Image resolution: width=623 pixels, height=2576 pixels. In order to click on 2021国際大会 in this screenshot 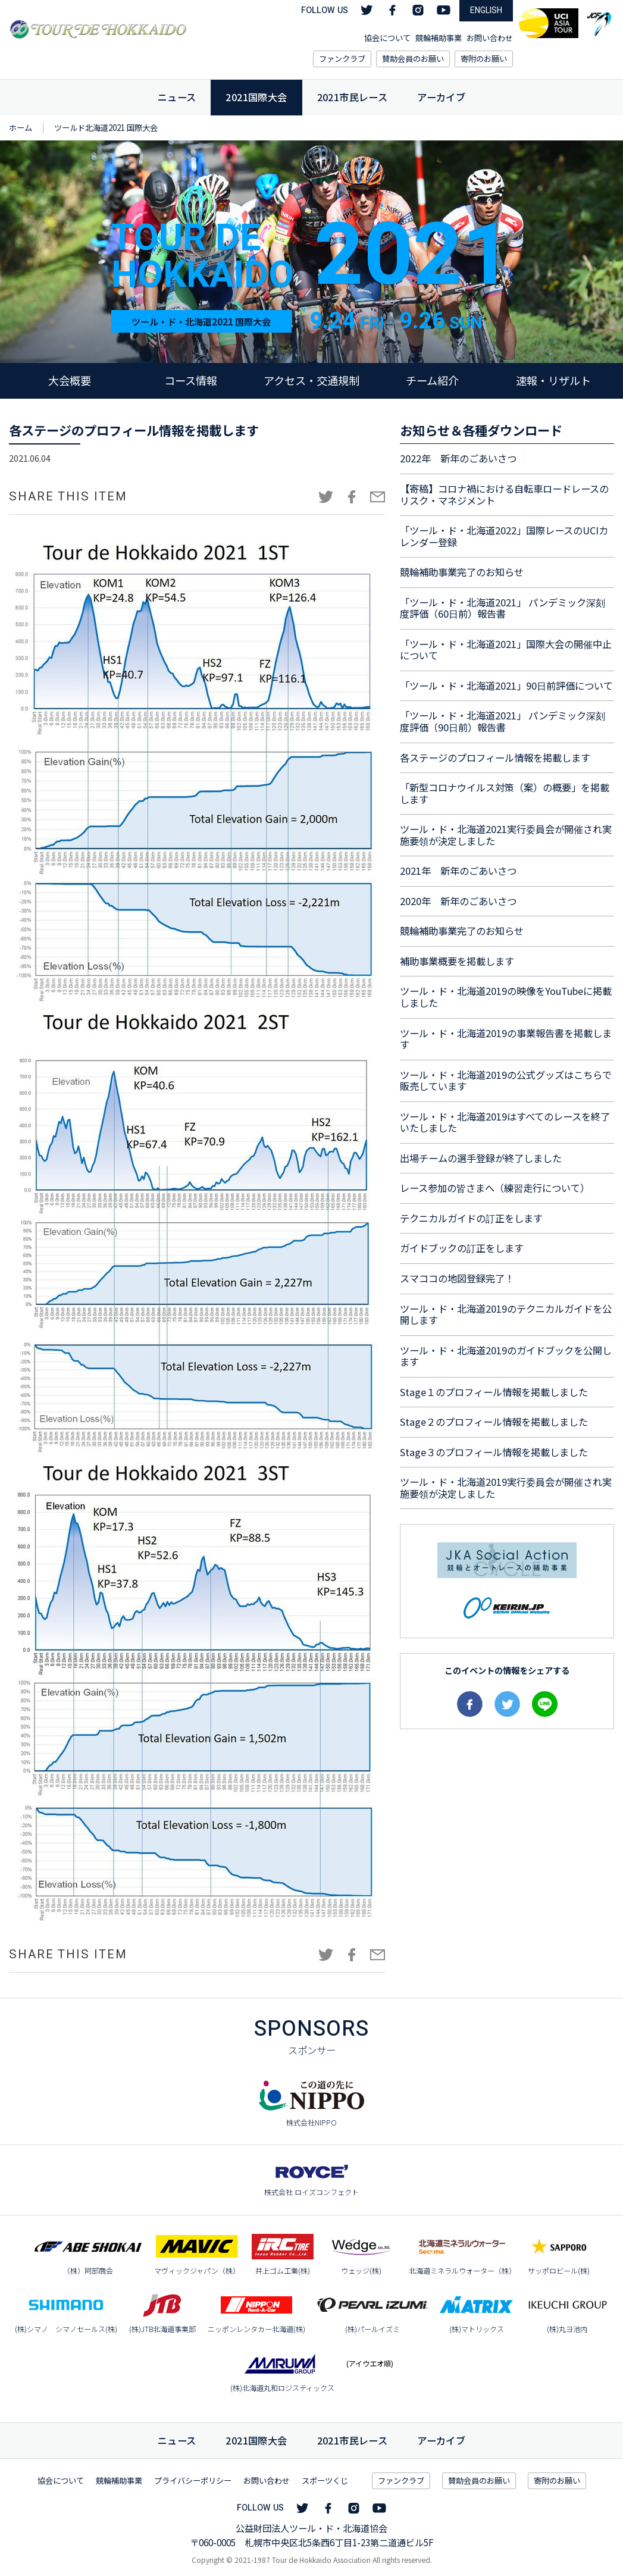, I will do `click(256, 97)`.